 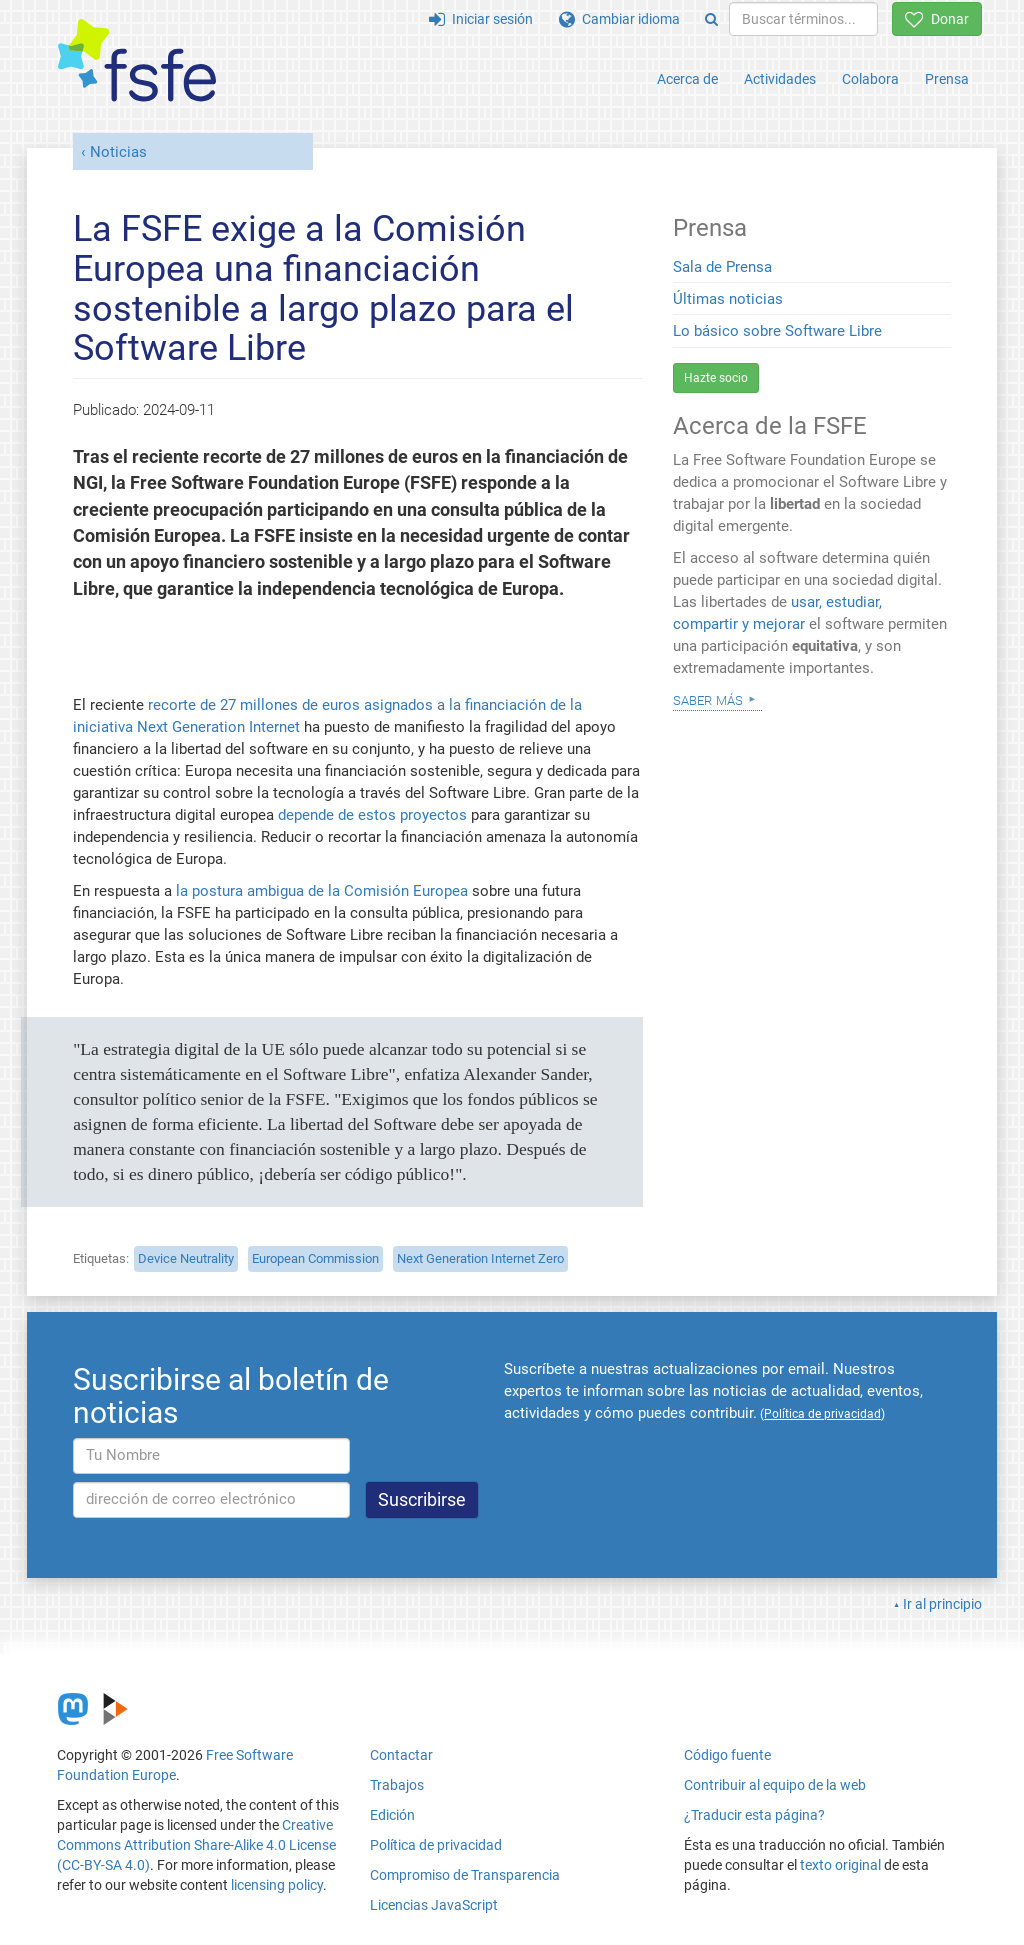 What do you see at coordinates (754, 1815) in the screenshot?
I see `¿Traducir esta página?` at bounding box center [754, 1815].